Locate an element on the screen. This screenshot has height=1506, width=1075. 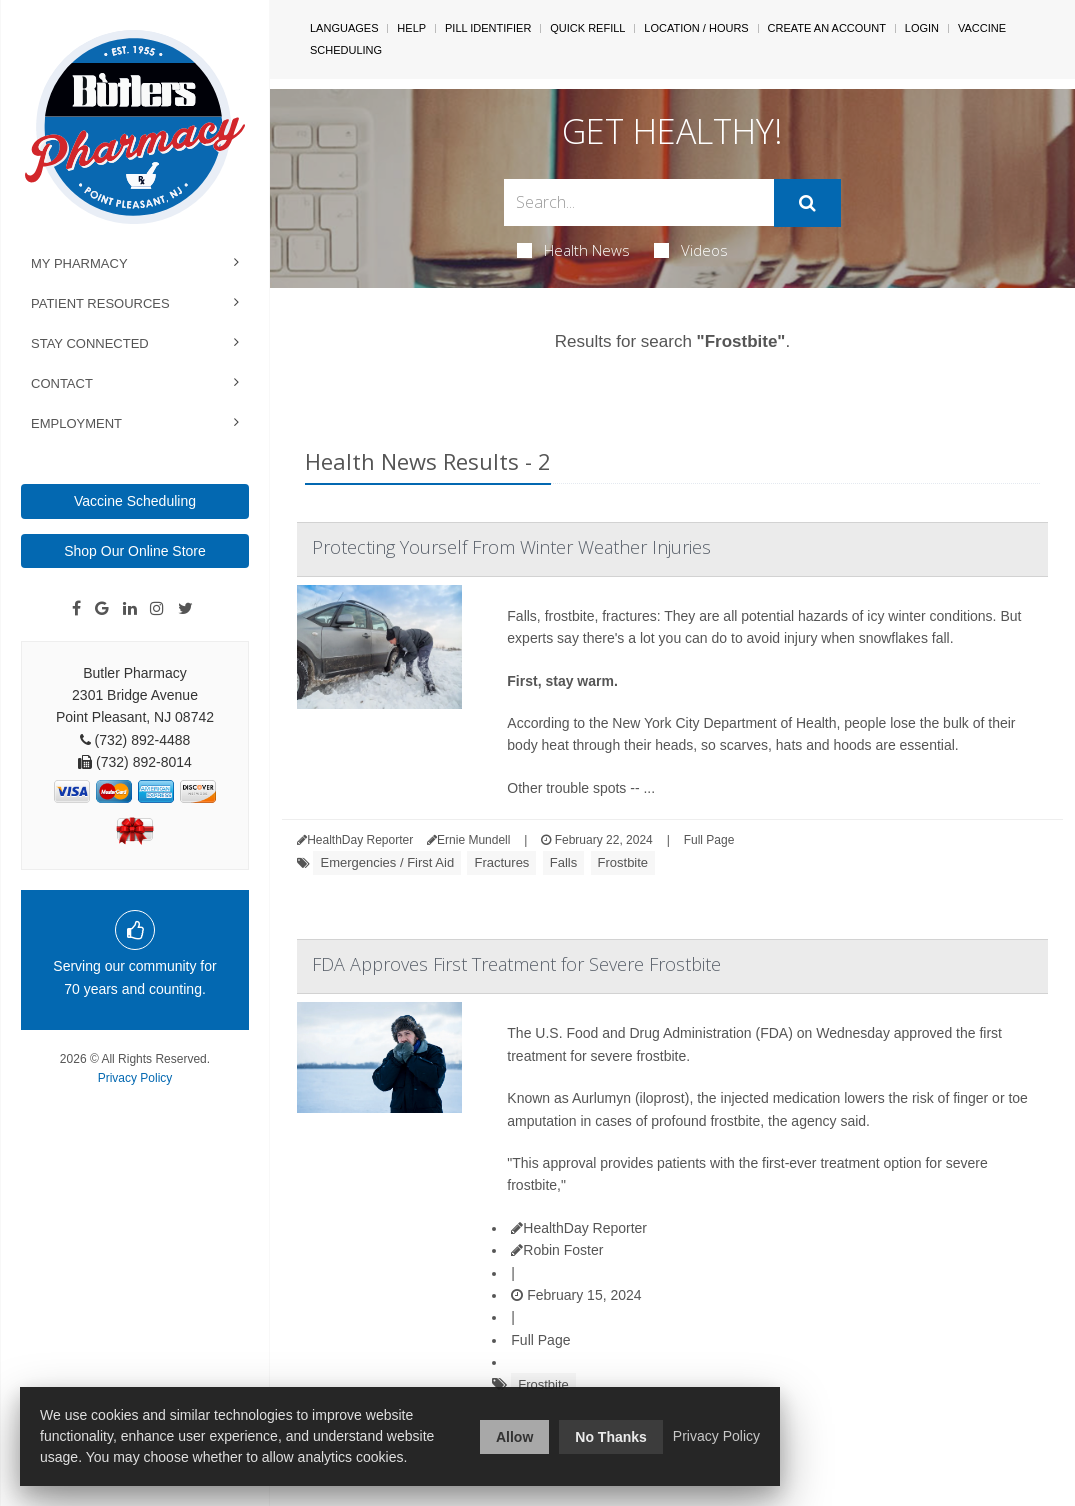
Employment is located at coordinates (76, 423).